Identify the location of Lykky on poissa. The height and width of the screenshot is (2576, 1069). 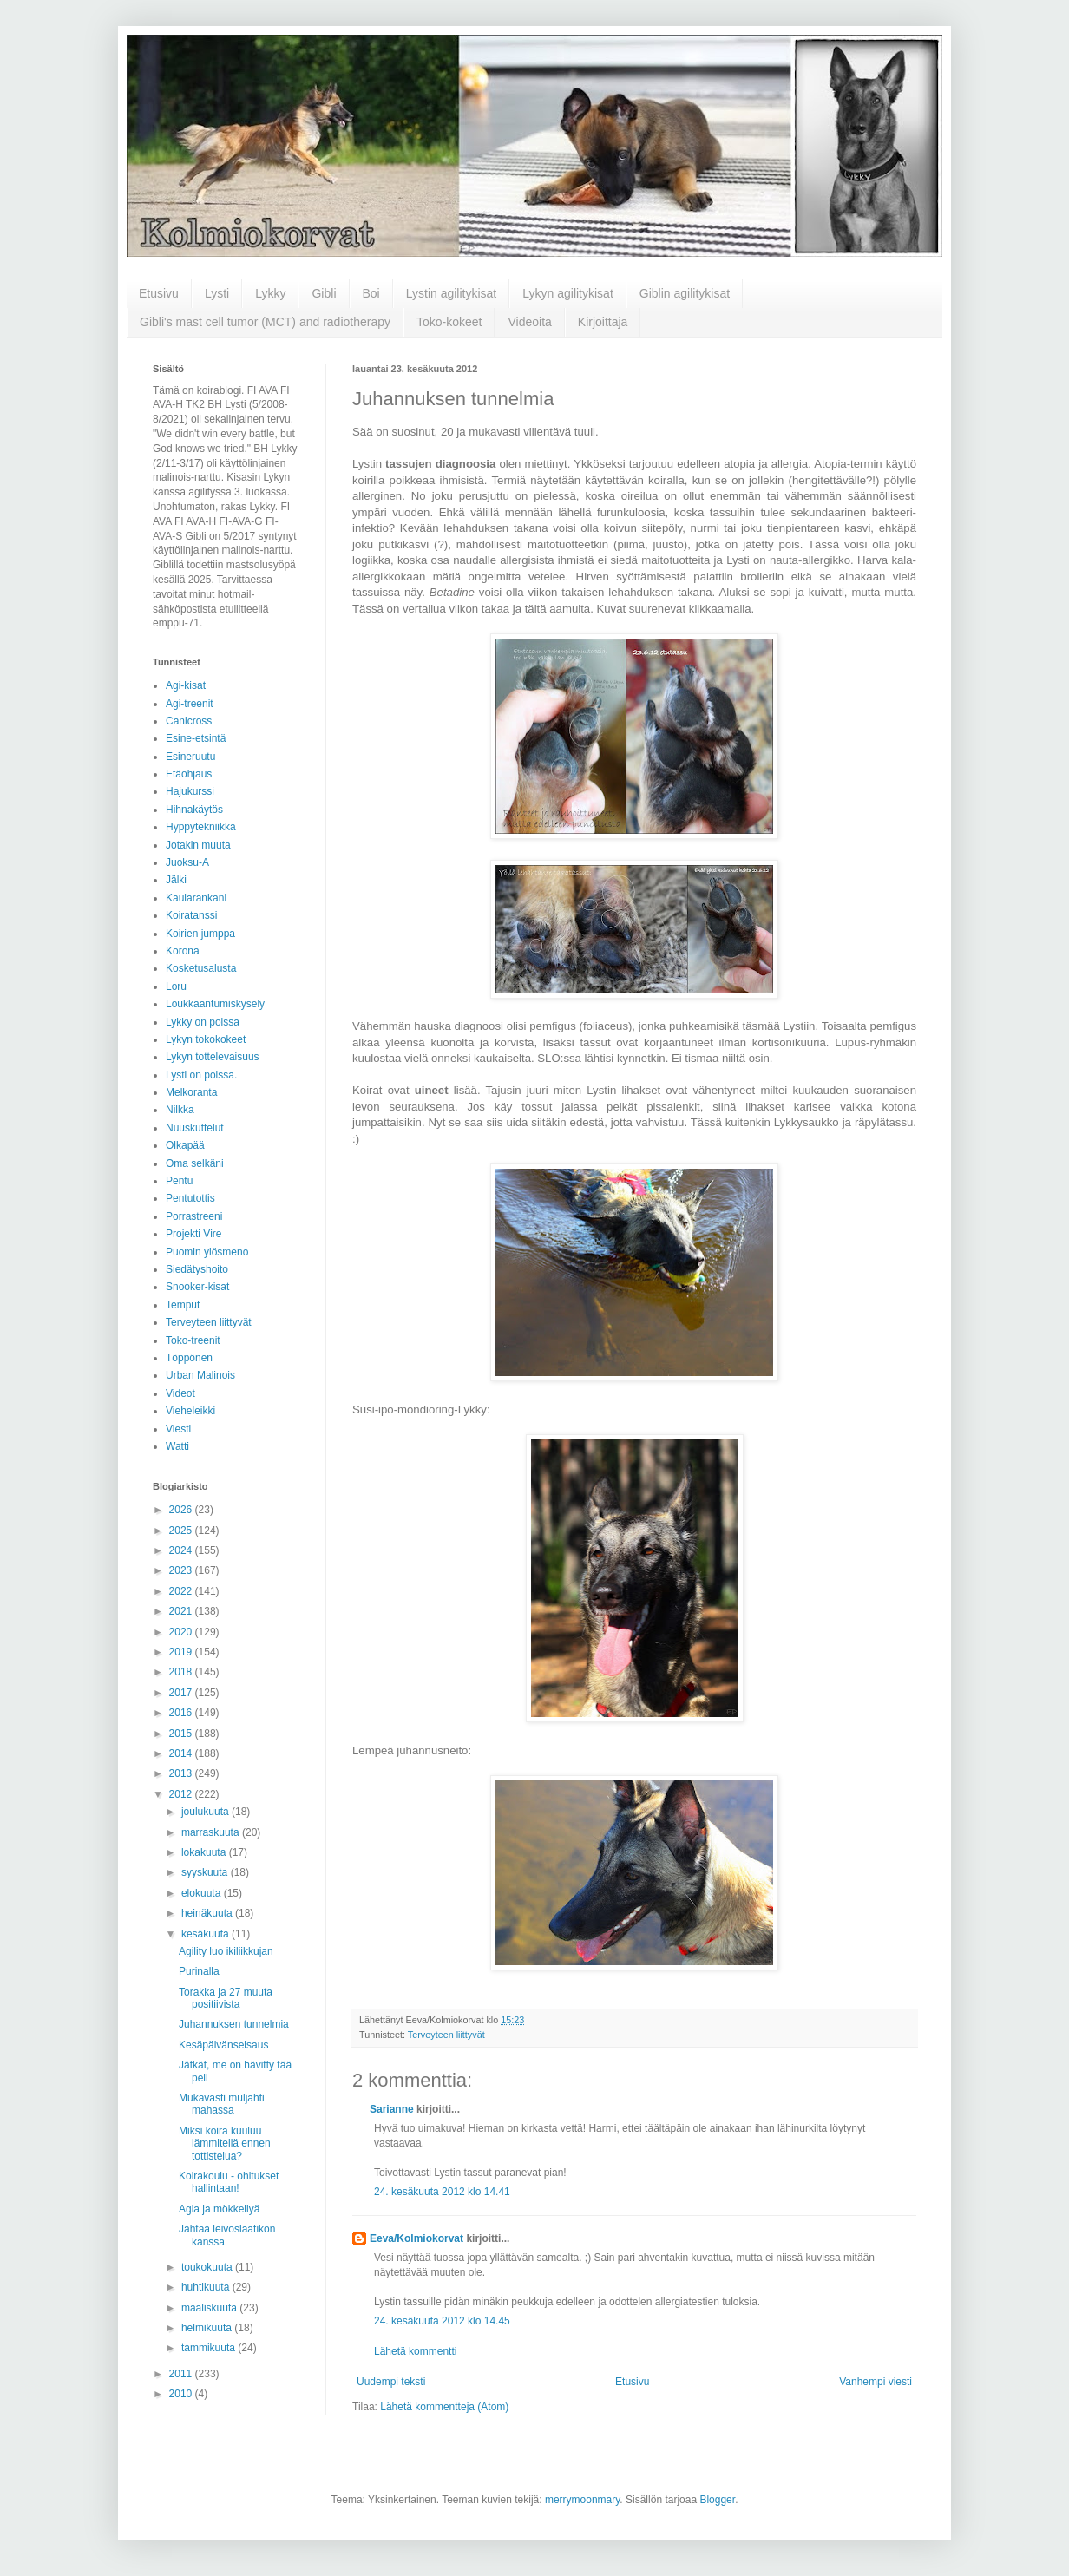
(202, 1022).